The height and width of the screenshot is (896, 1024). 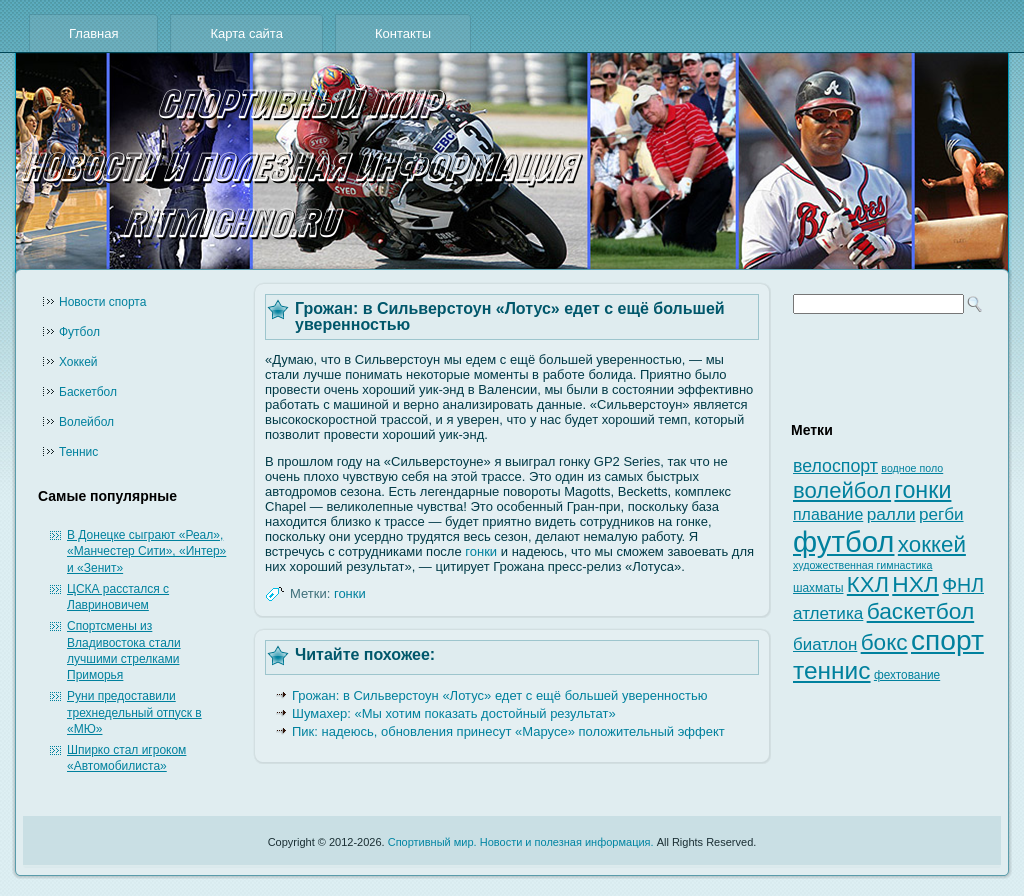 I want to click on волейбол, so click(x=842, y=490).